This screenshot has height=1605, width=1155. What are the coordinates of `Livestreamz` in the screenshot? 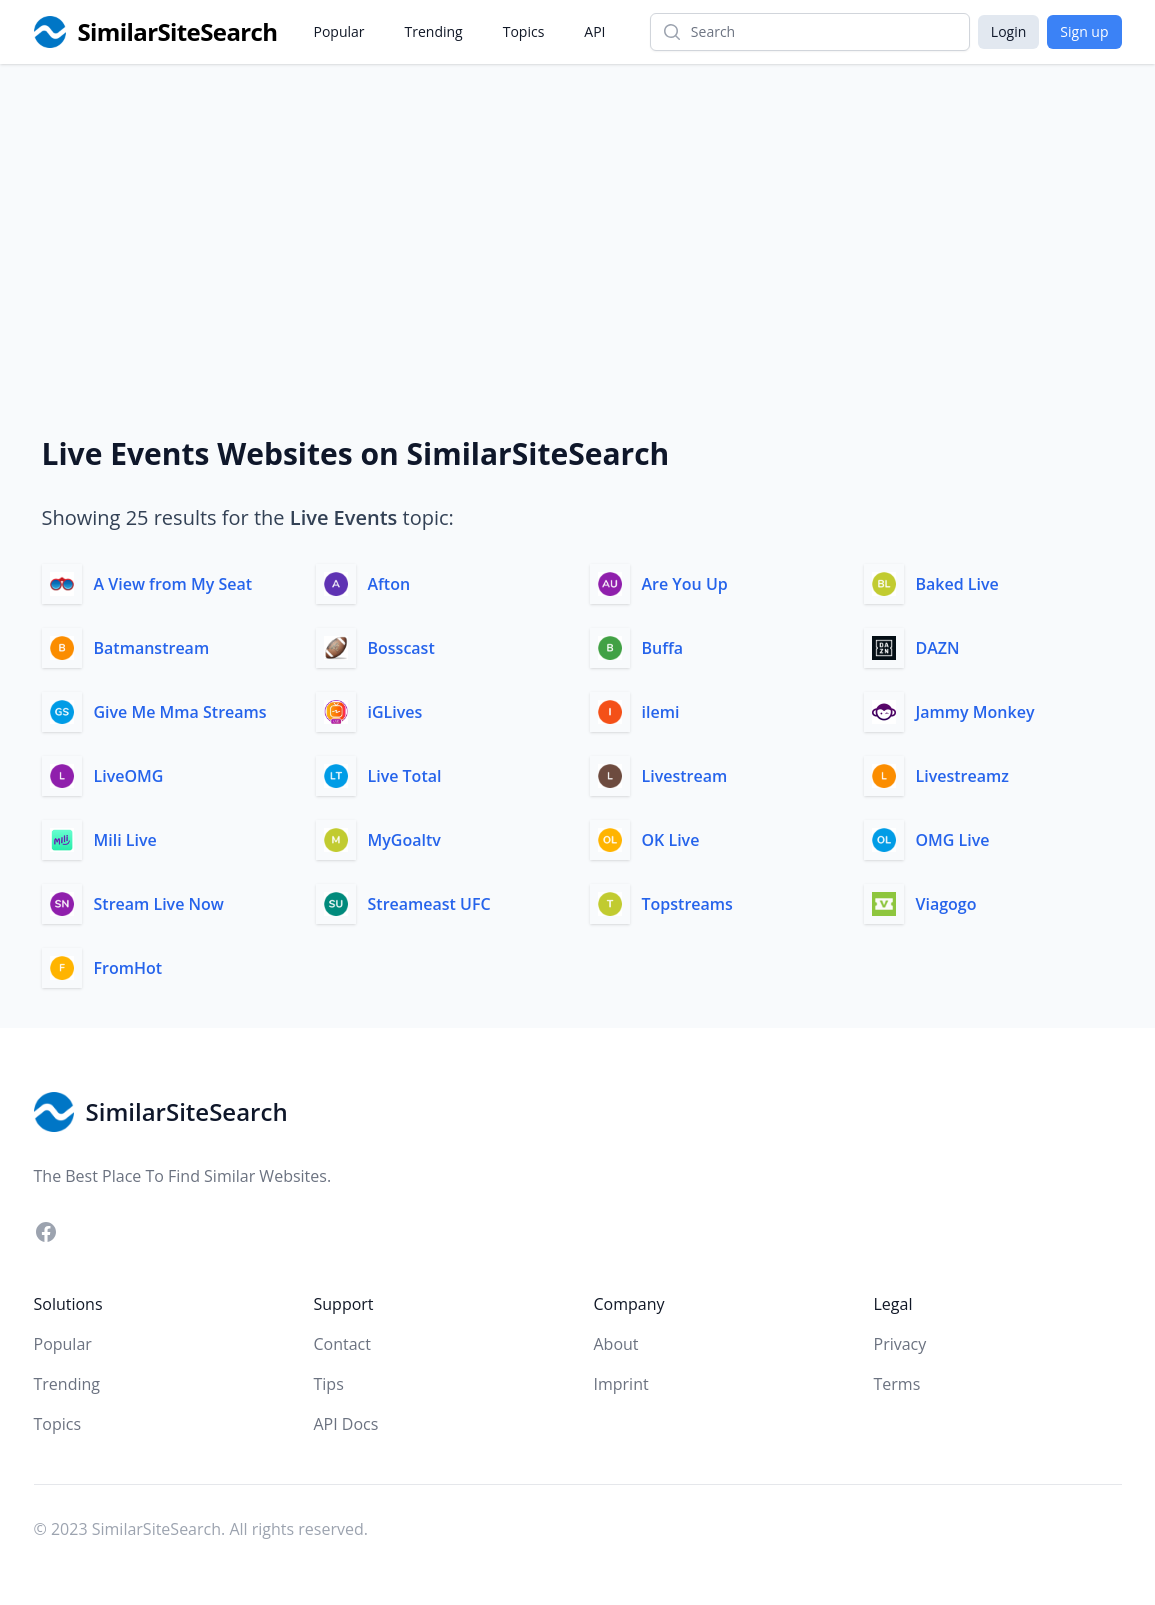 It's located at (962, 776).